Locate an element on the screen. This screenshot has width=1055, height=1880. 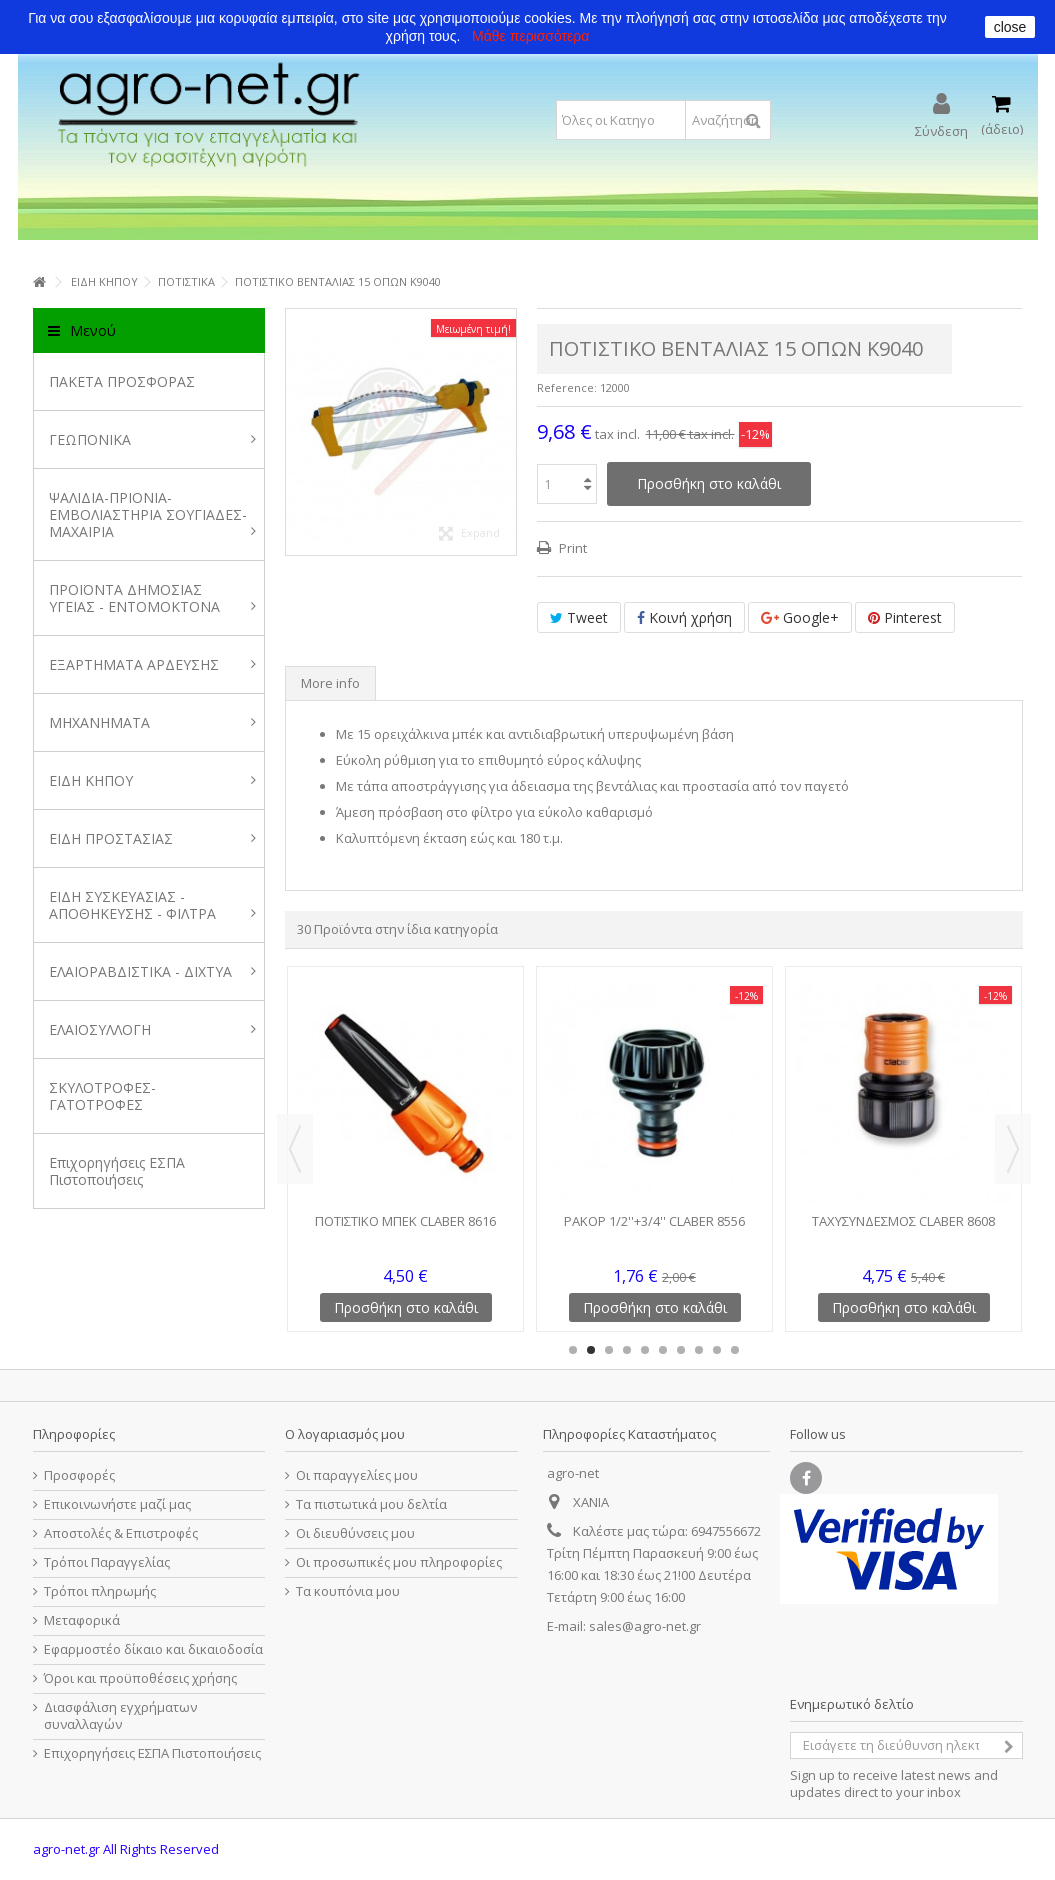
sales@agro-net.gr is located at coordinates (645, 1626).